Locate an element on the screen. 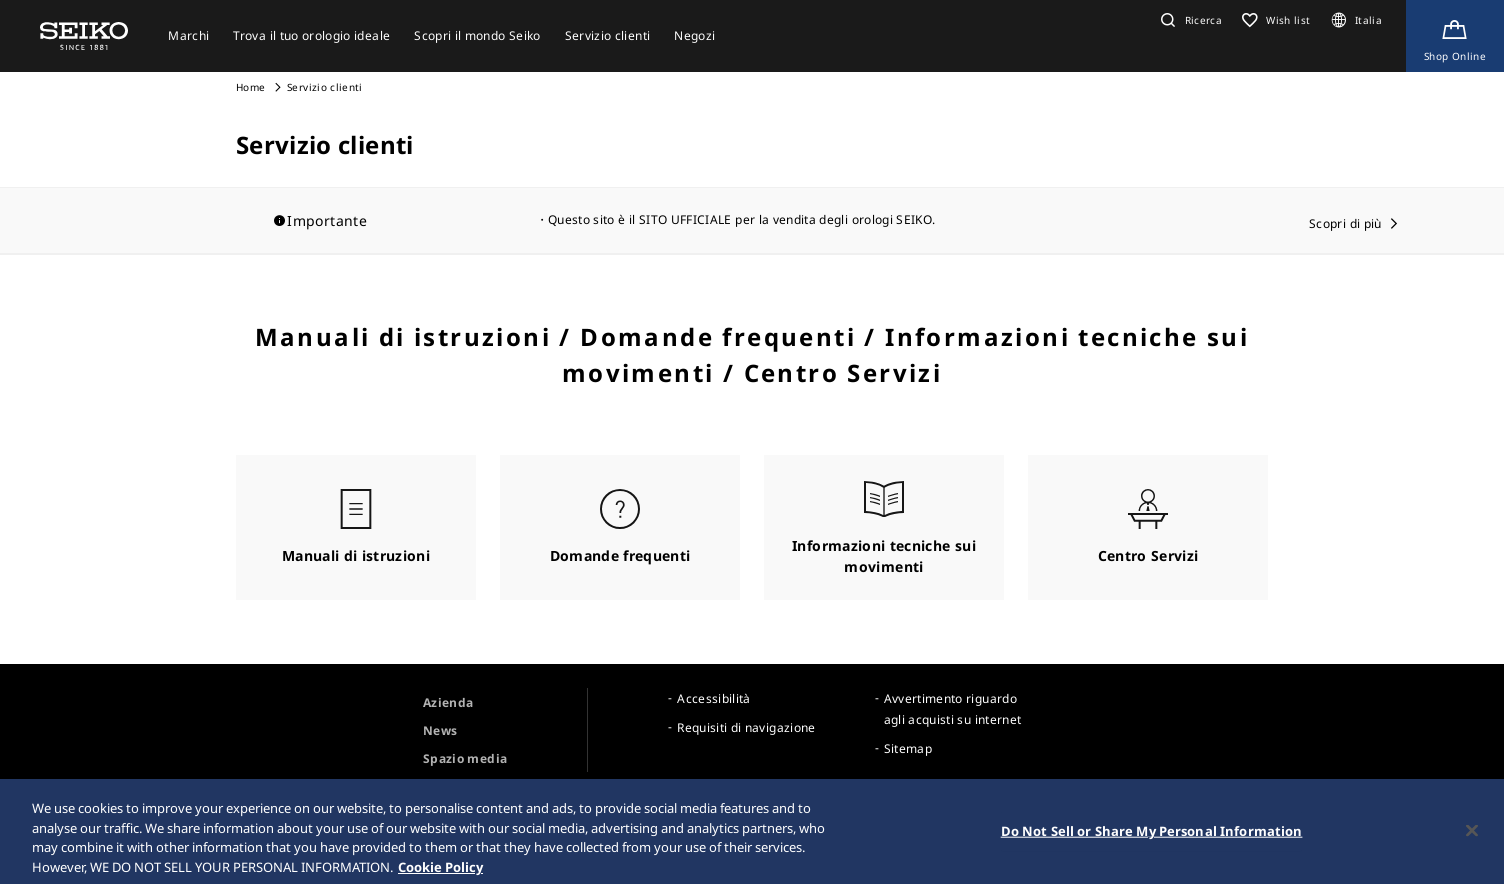 This screenshot has width=1504, height=884. [Close] is located at coordinates (1472, 838).